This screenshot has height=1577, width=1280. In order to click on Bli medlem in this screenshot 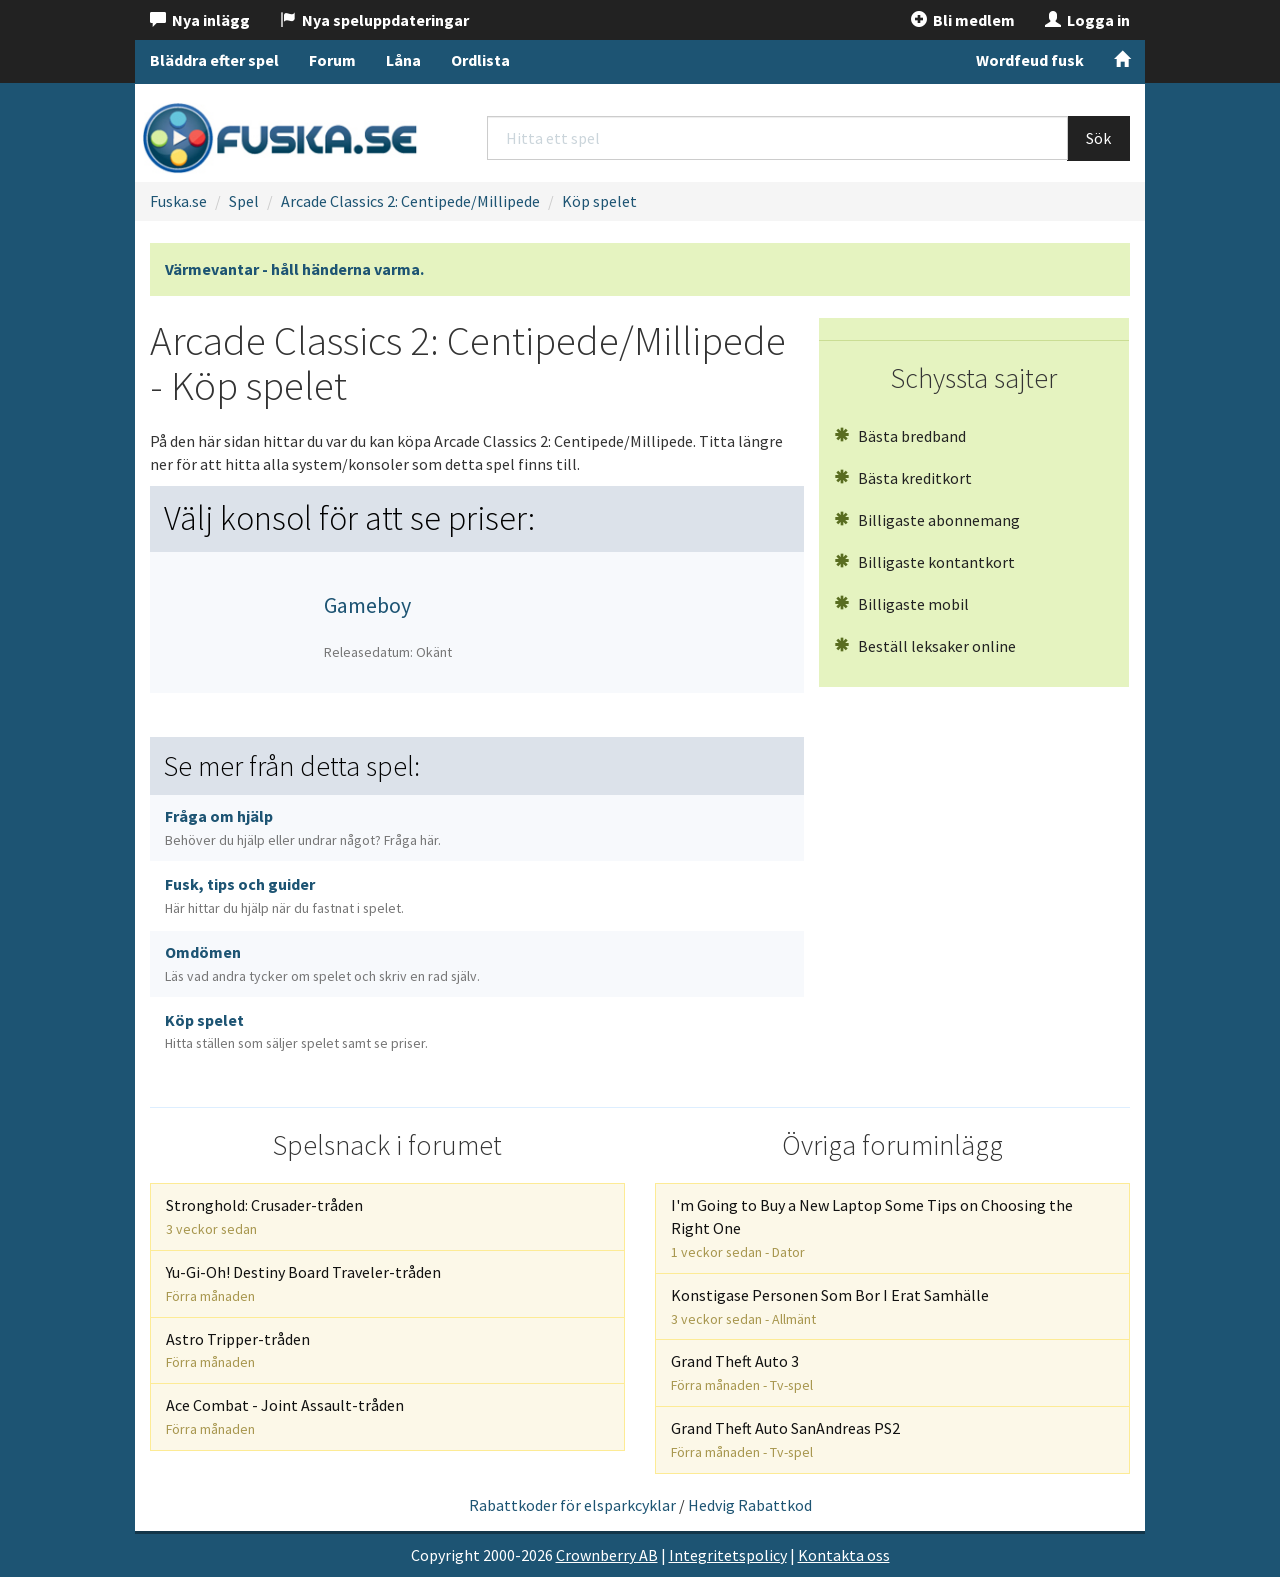, I will do `click(963, 20)`.